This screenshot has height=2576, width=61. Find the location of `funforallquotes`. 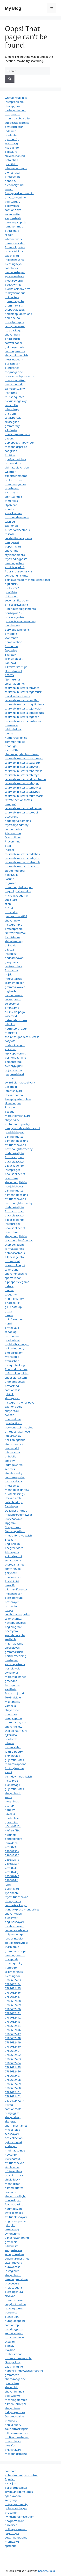

funforallquotes is located at coordinates (15, 247).